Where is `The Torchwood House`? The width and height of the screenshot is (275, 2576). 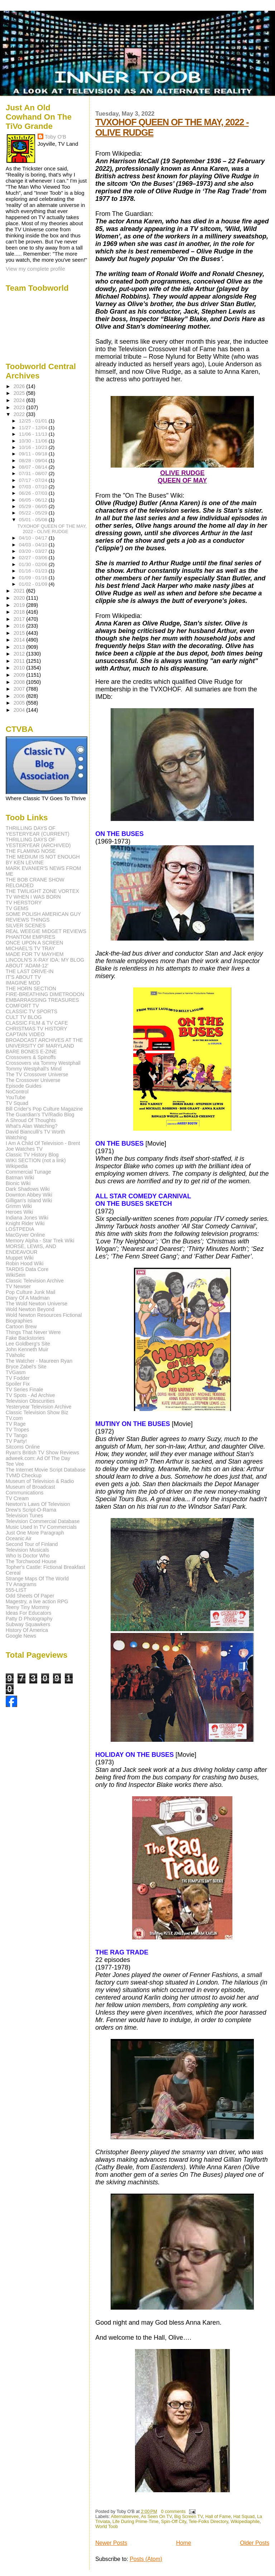
The Torchwood House is located at coordinates (31, 1561).